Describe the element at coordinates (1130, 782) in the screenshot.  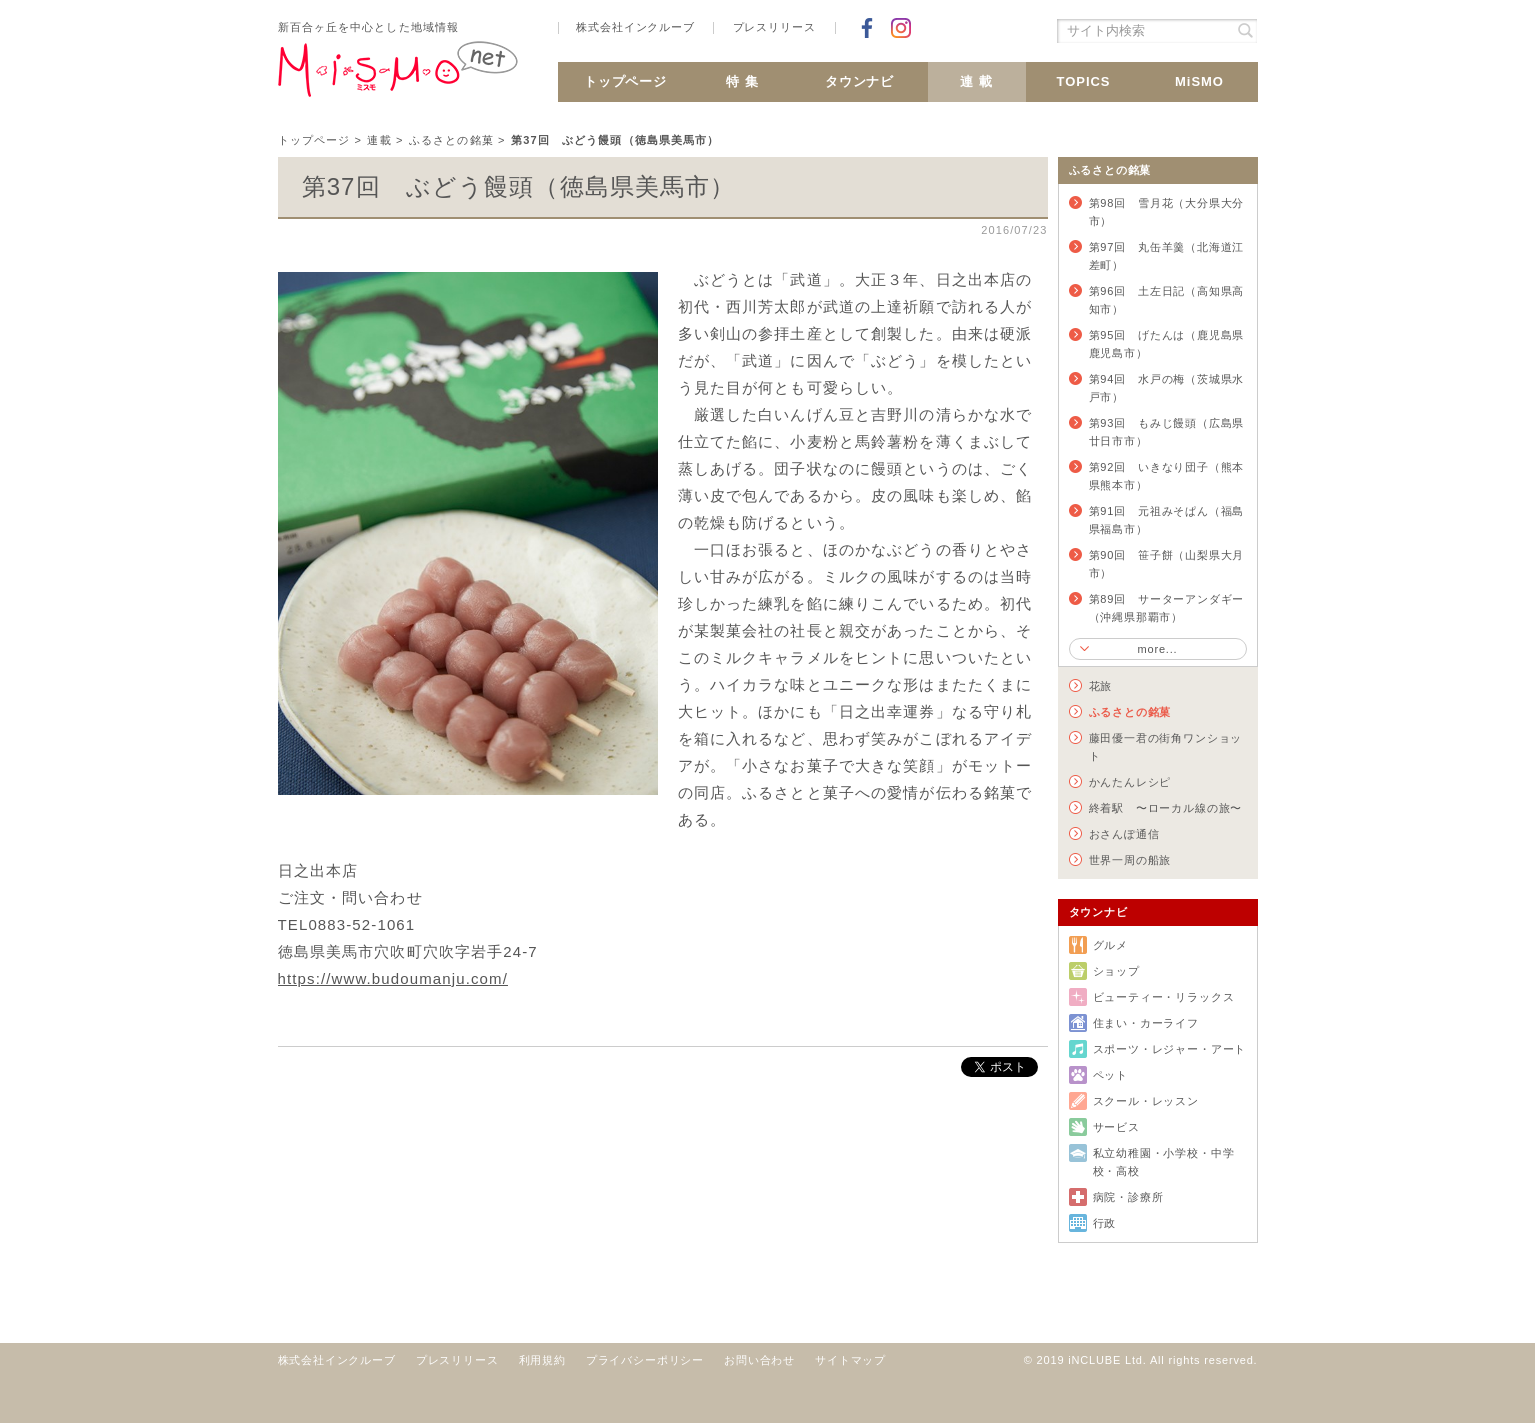
I see `かんたんレシピ` at that location.